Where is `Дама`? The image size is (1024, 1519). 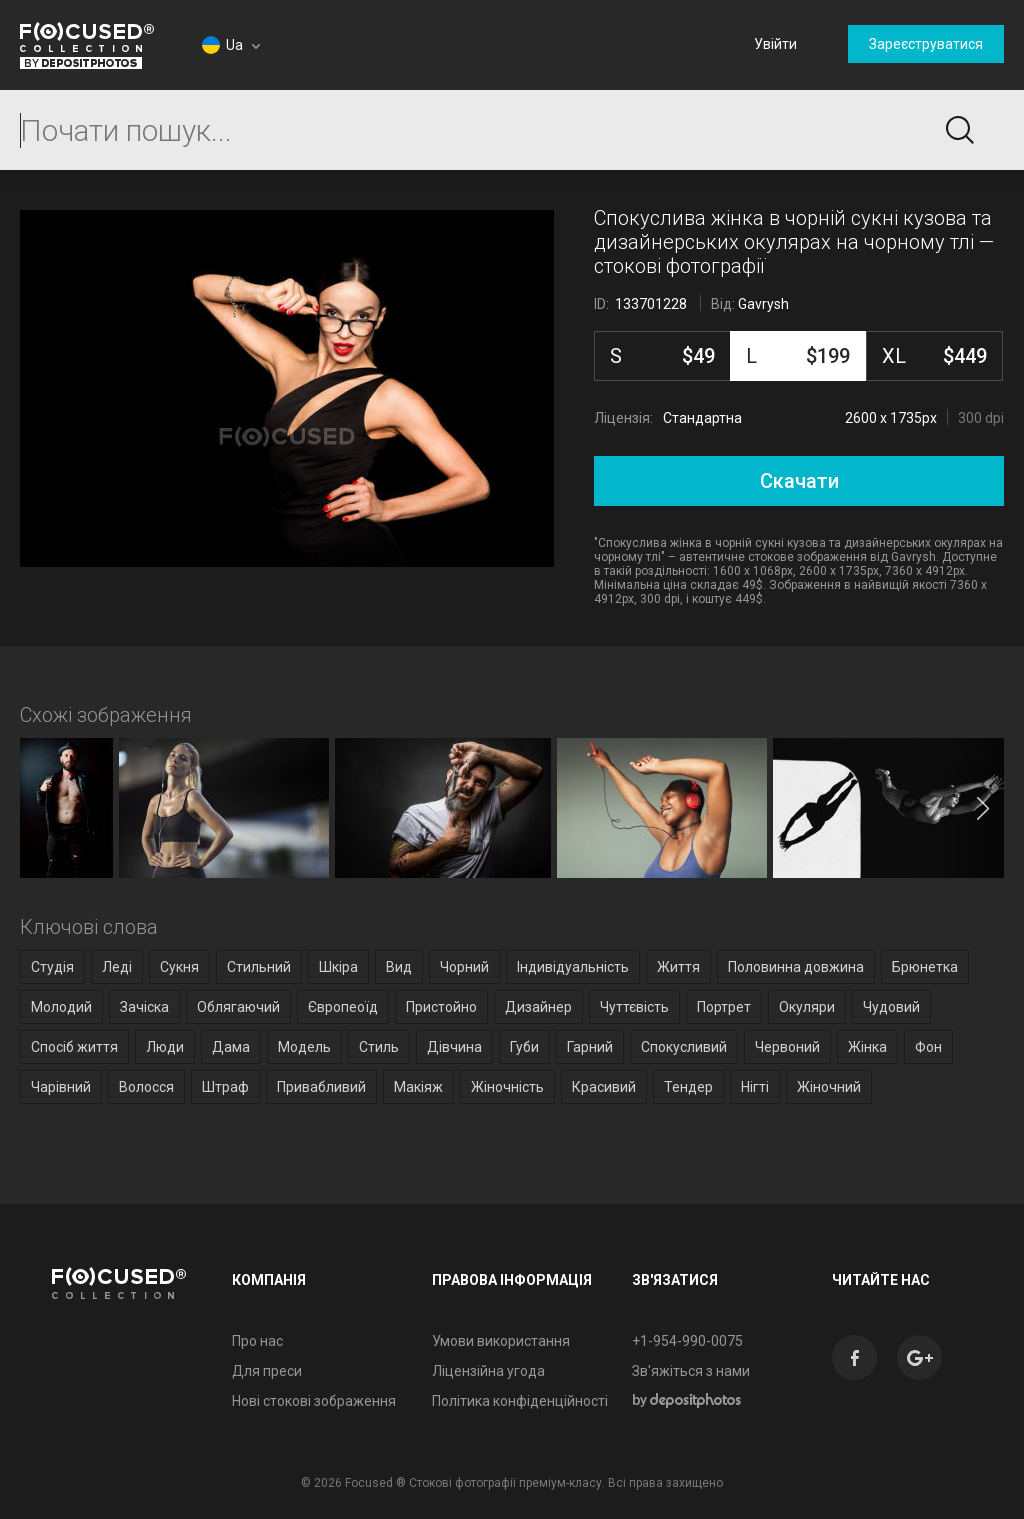 Дама is located at coordinates (231, 1047).